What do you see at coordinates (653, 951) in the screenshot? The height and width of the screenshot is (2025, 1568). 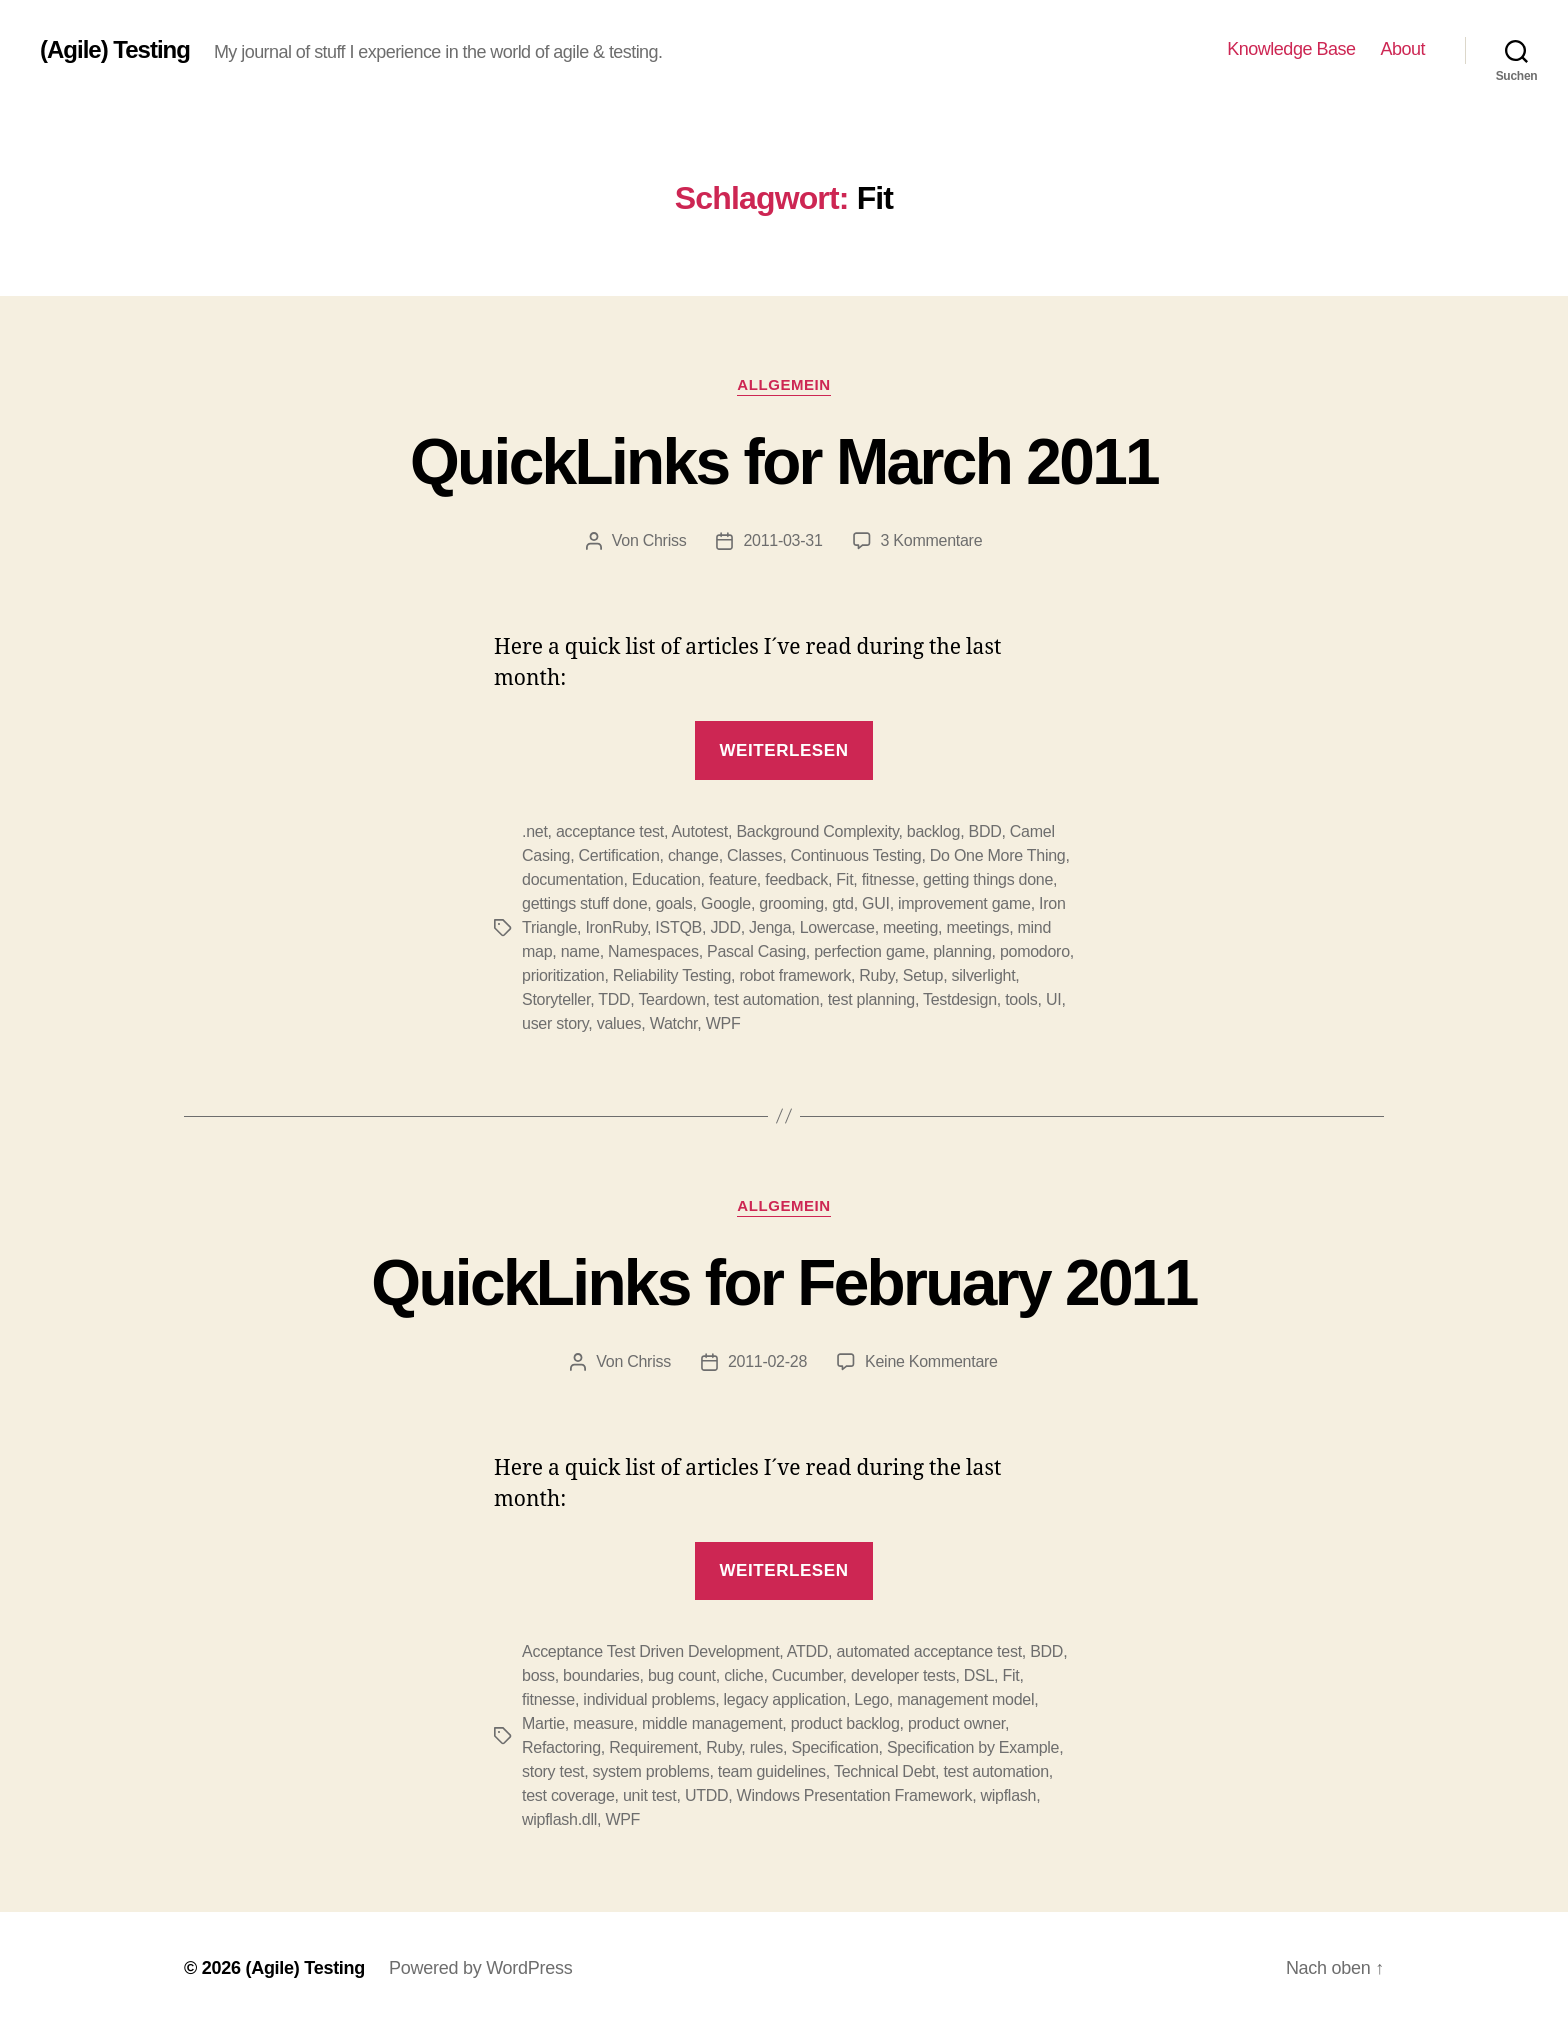 I see `Namespaces` at bounding box center [653, 951].